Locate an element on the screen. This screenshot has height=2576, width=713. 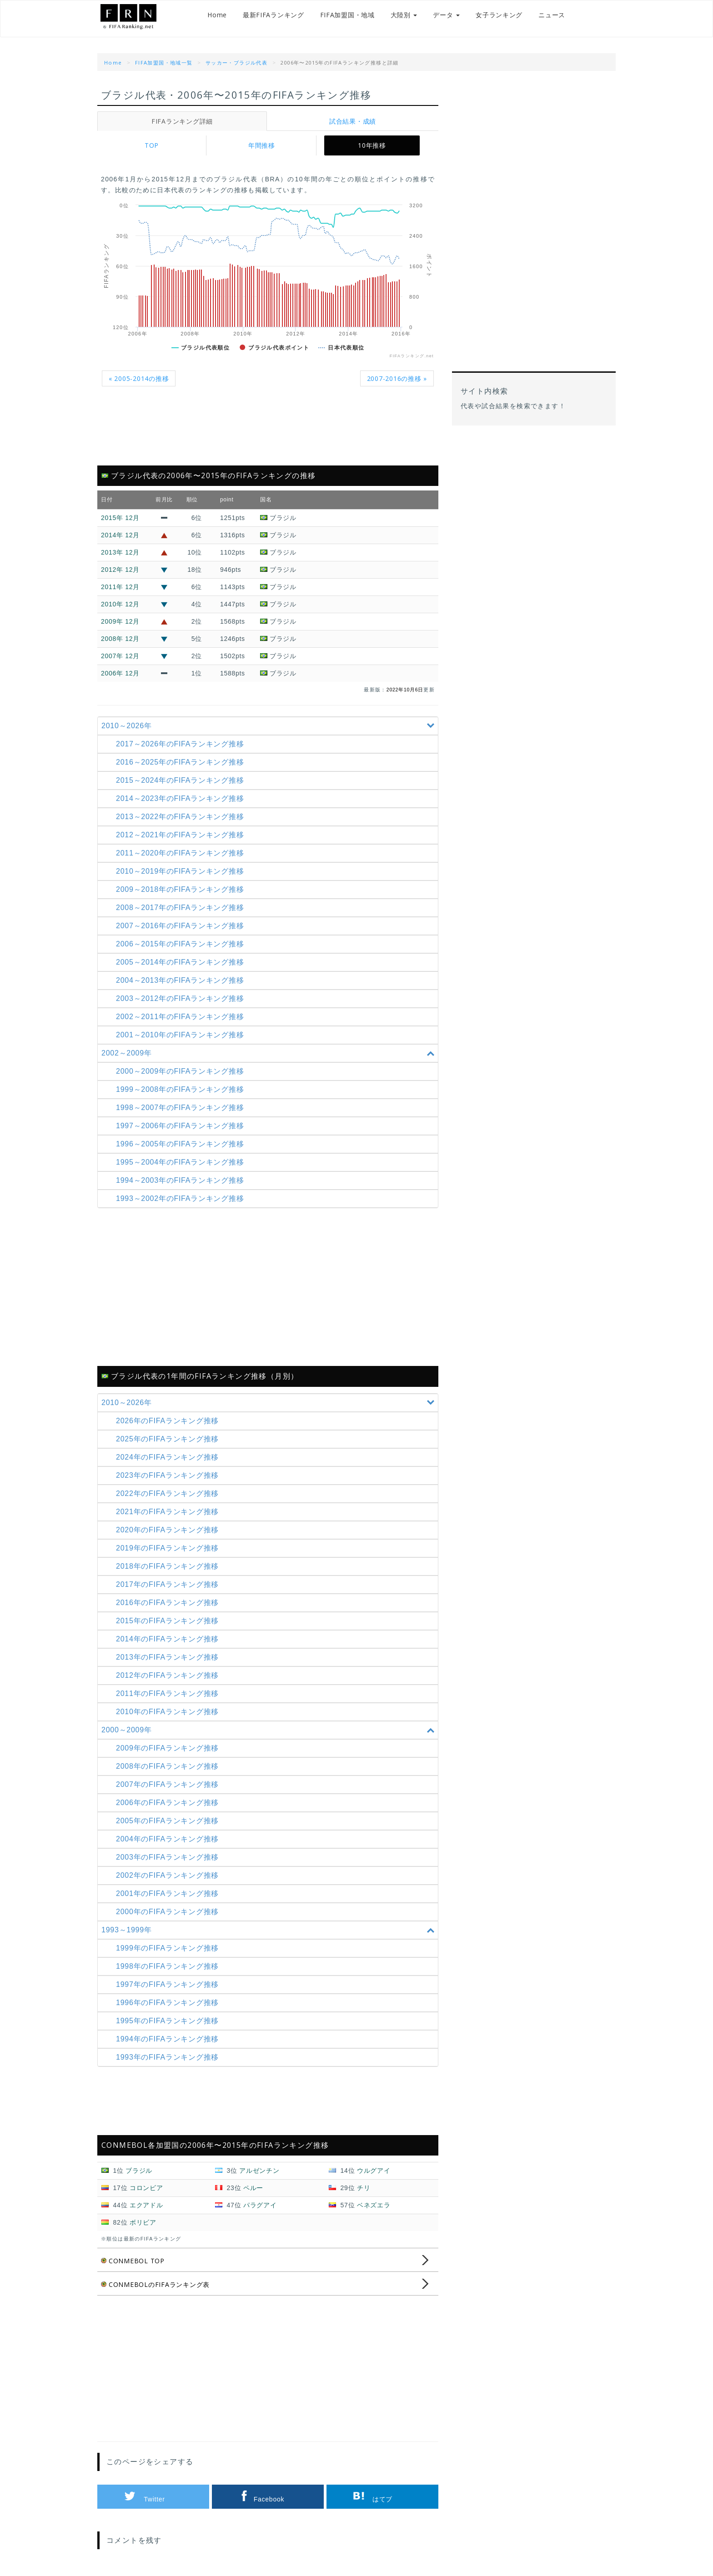
2025年のFIFAランキング推移 is located at coordinates (170, 1439).